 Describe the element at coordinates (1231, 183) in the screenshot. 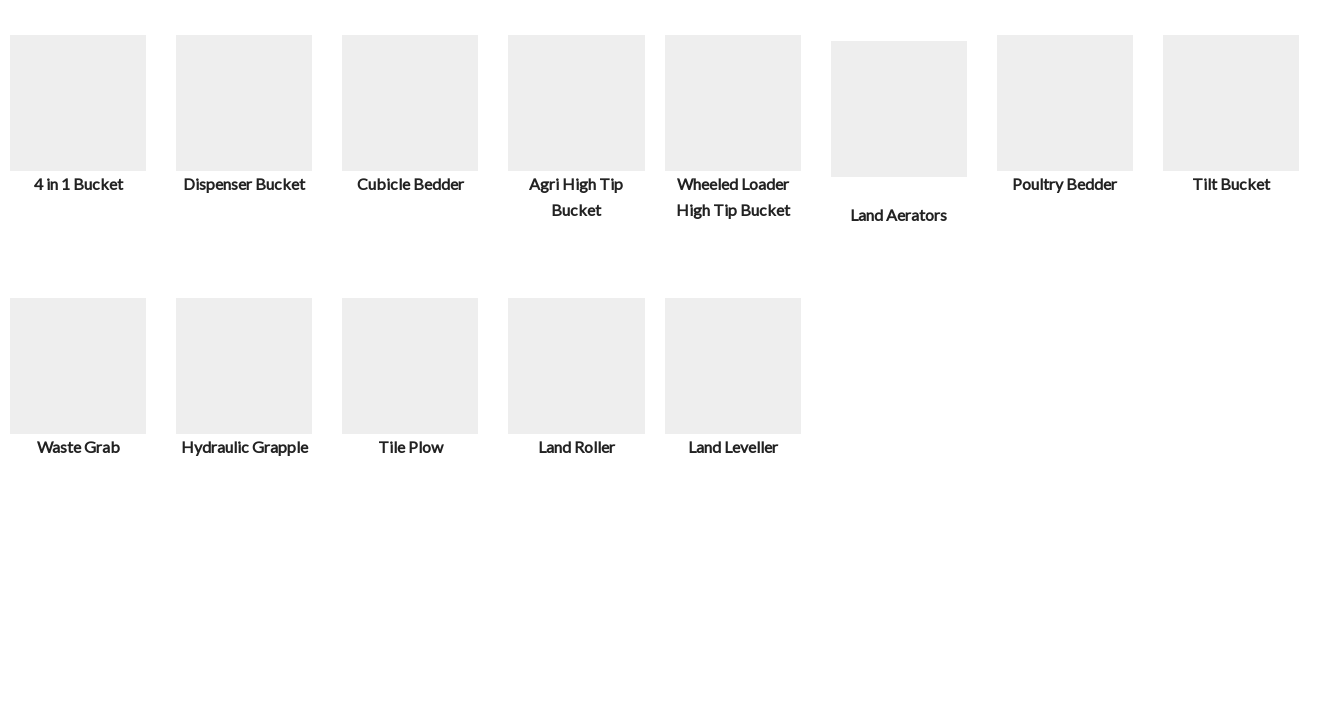

I see `Tilt Bucket` at that location.